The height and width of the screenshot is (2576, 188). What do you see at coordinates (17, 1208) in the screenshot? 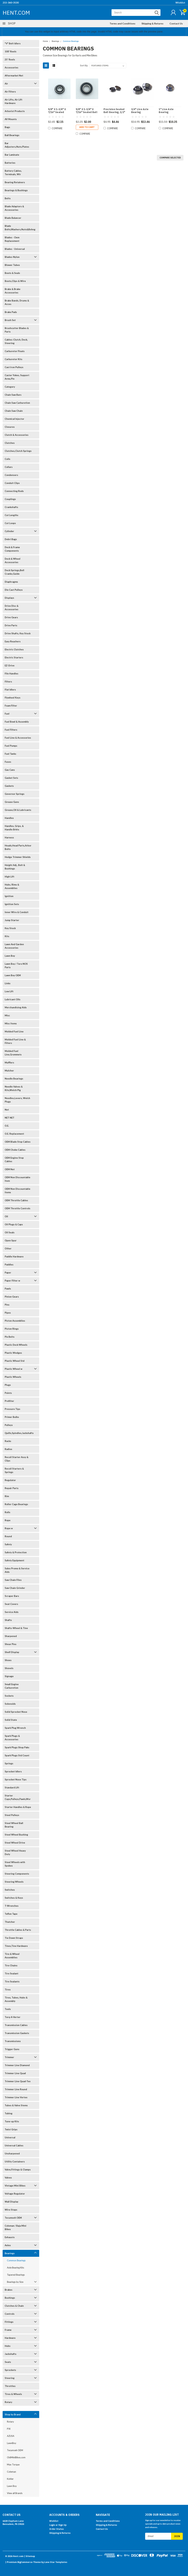
I see `OEM Throttle Controls` at bounding box center [17, 1208].